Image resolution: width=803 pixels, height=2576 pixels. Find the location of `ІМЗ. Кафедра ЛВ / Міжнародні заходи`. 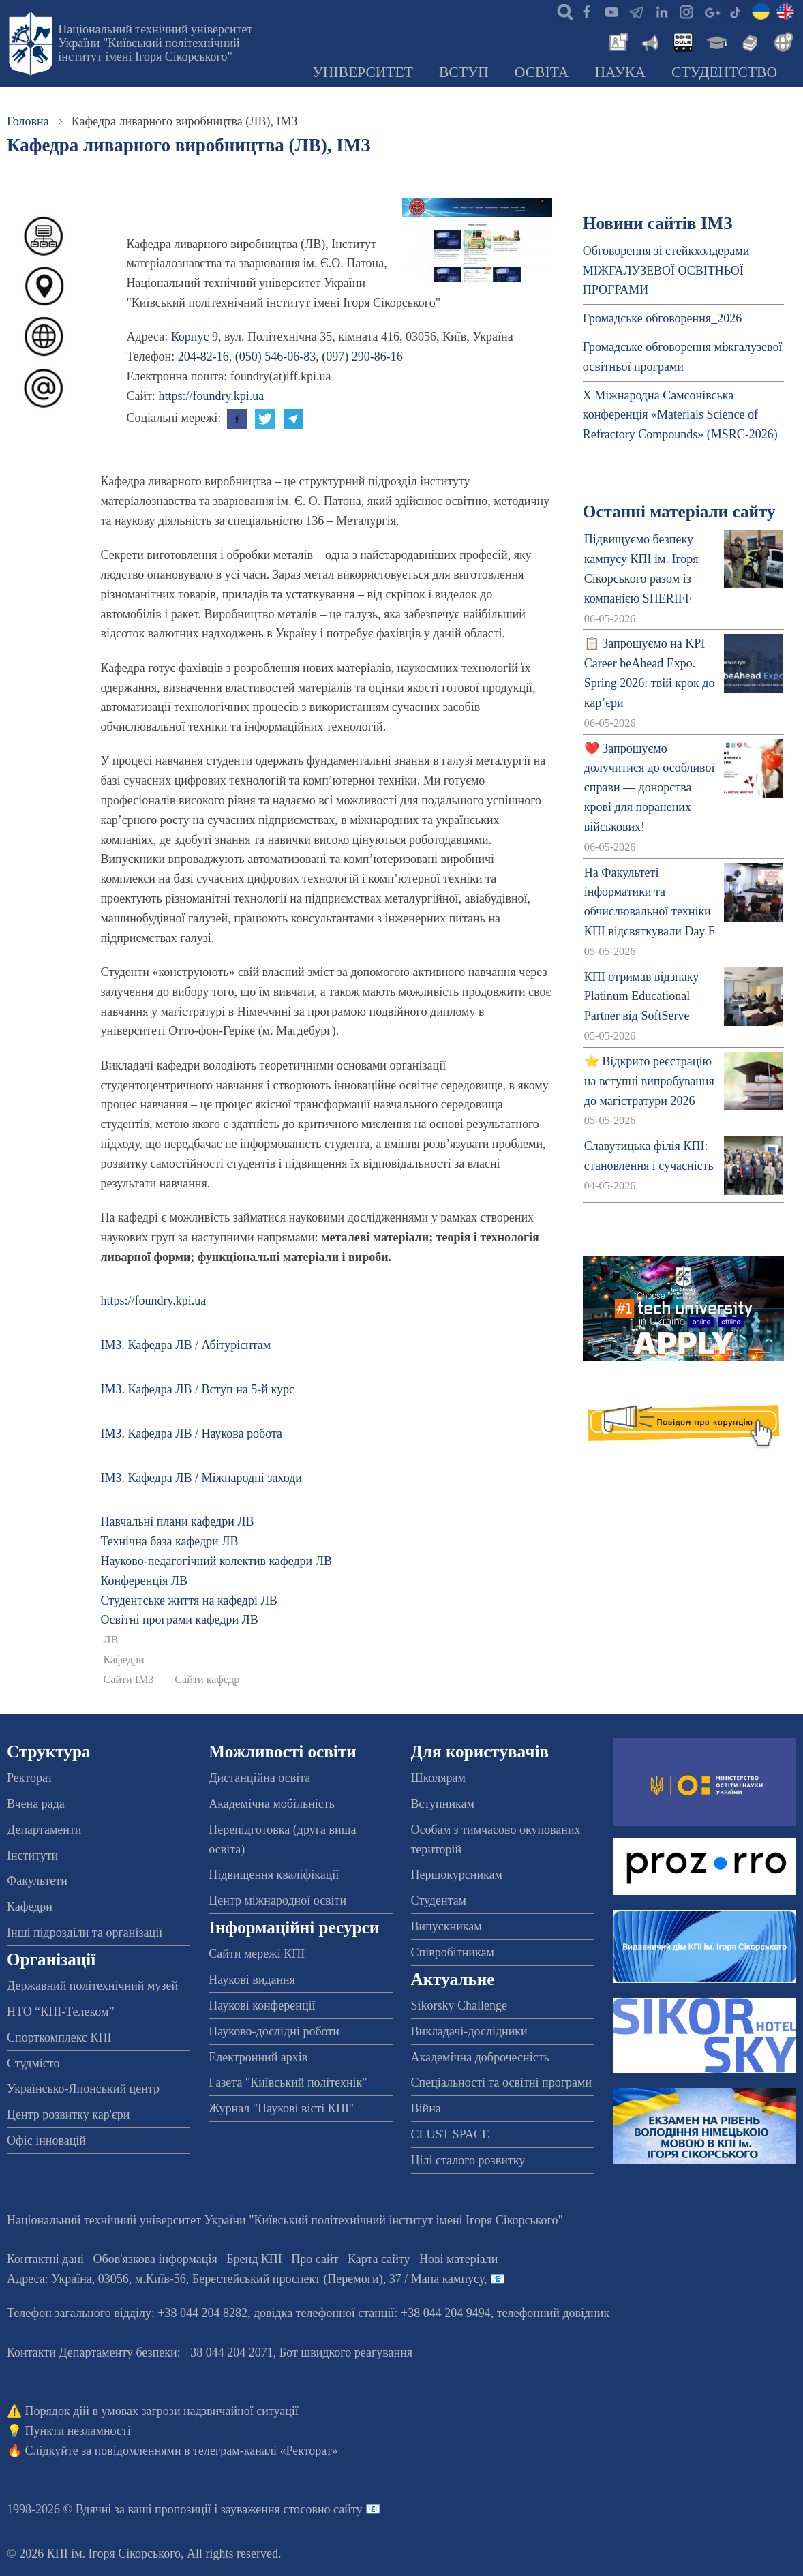

ІМЗ. Кафедра ЛВ / Міжнародні заходи is located at coordinates (201, 1478).